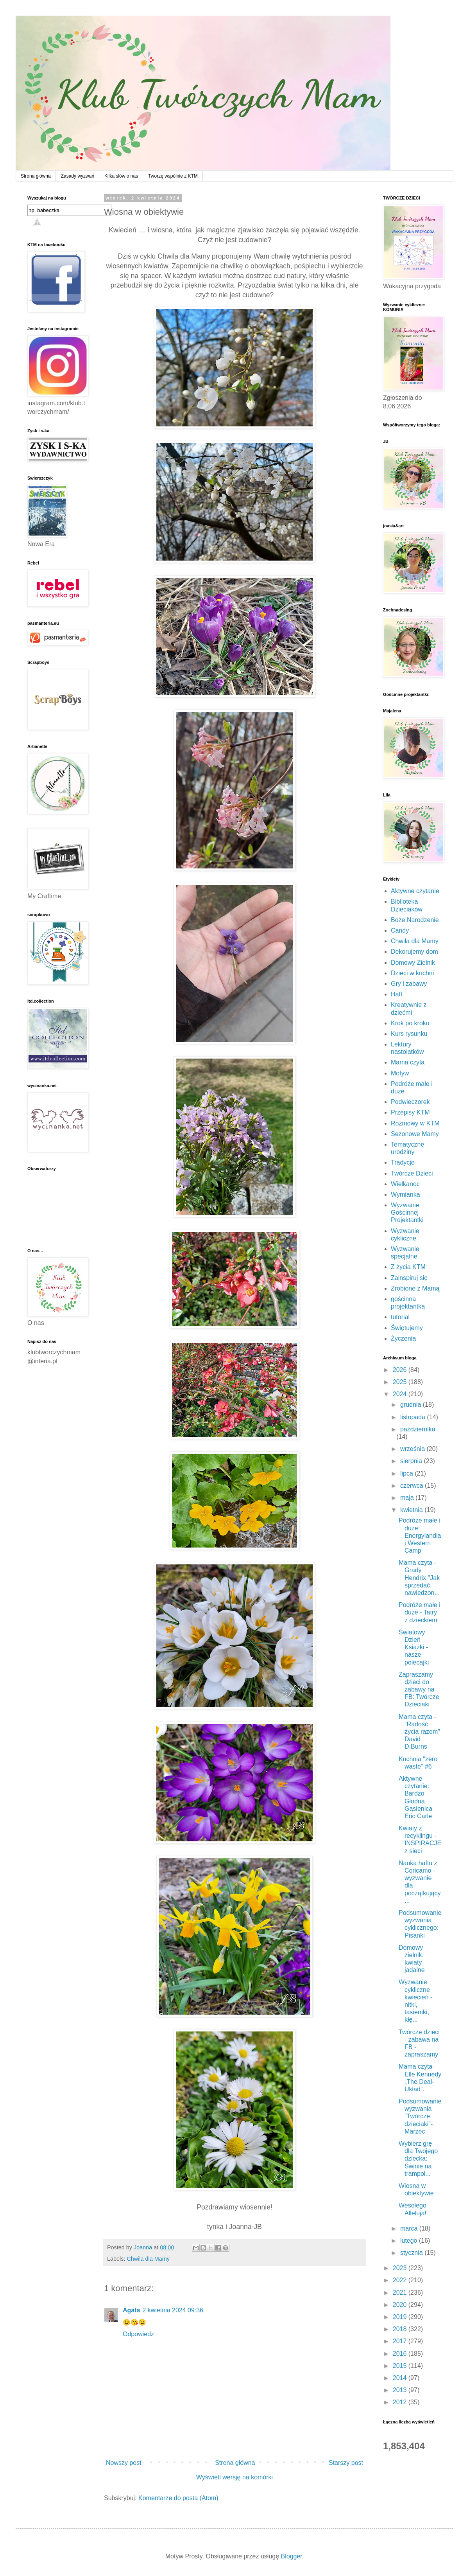  Describe the element at coordinates (400, 2378) in the screenshot. I see `2014` at that location.